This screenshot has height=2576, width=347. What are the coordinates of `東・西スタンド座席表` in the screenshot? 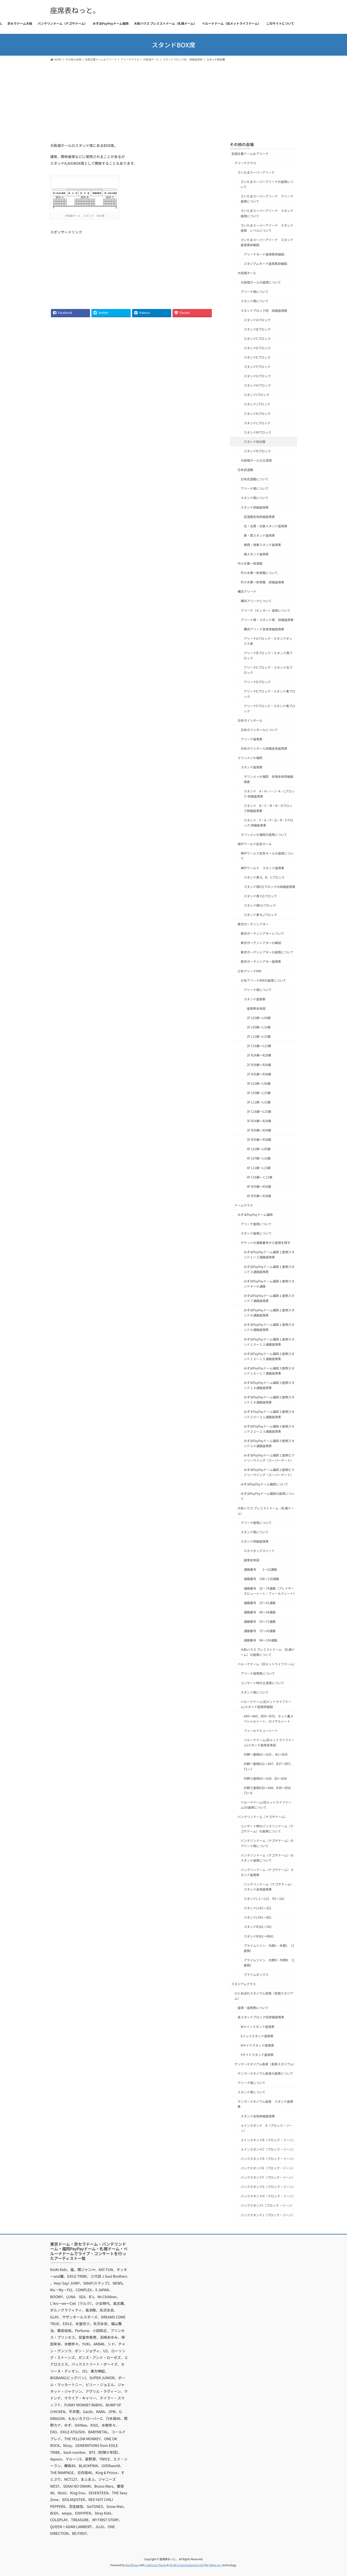 It's located at (259, 535).